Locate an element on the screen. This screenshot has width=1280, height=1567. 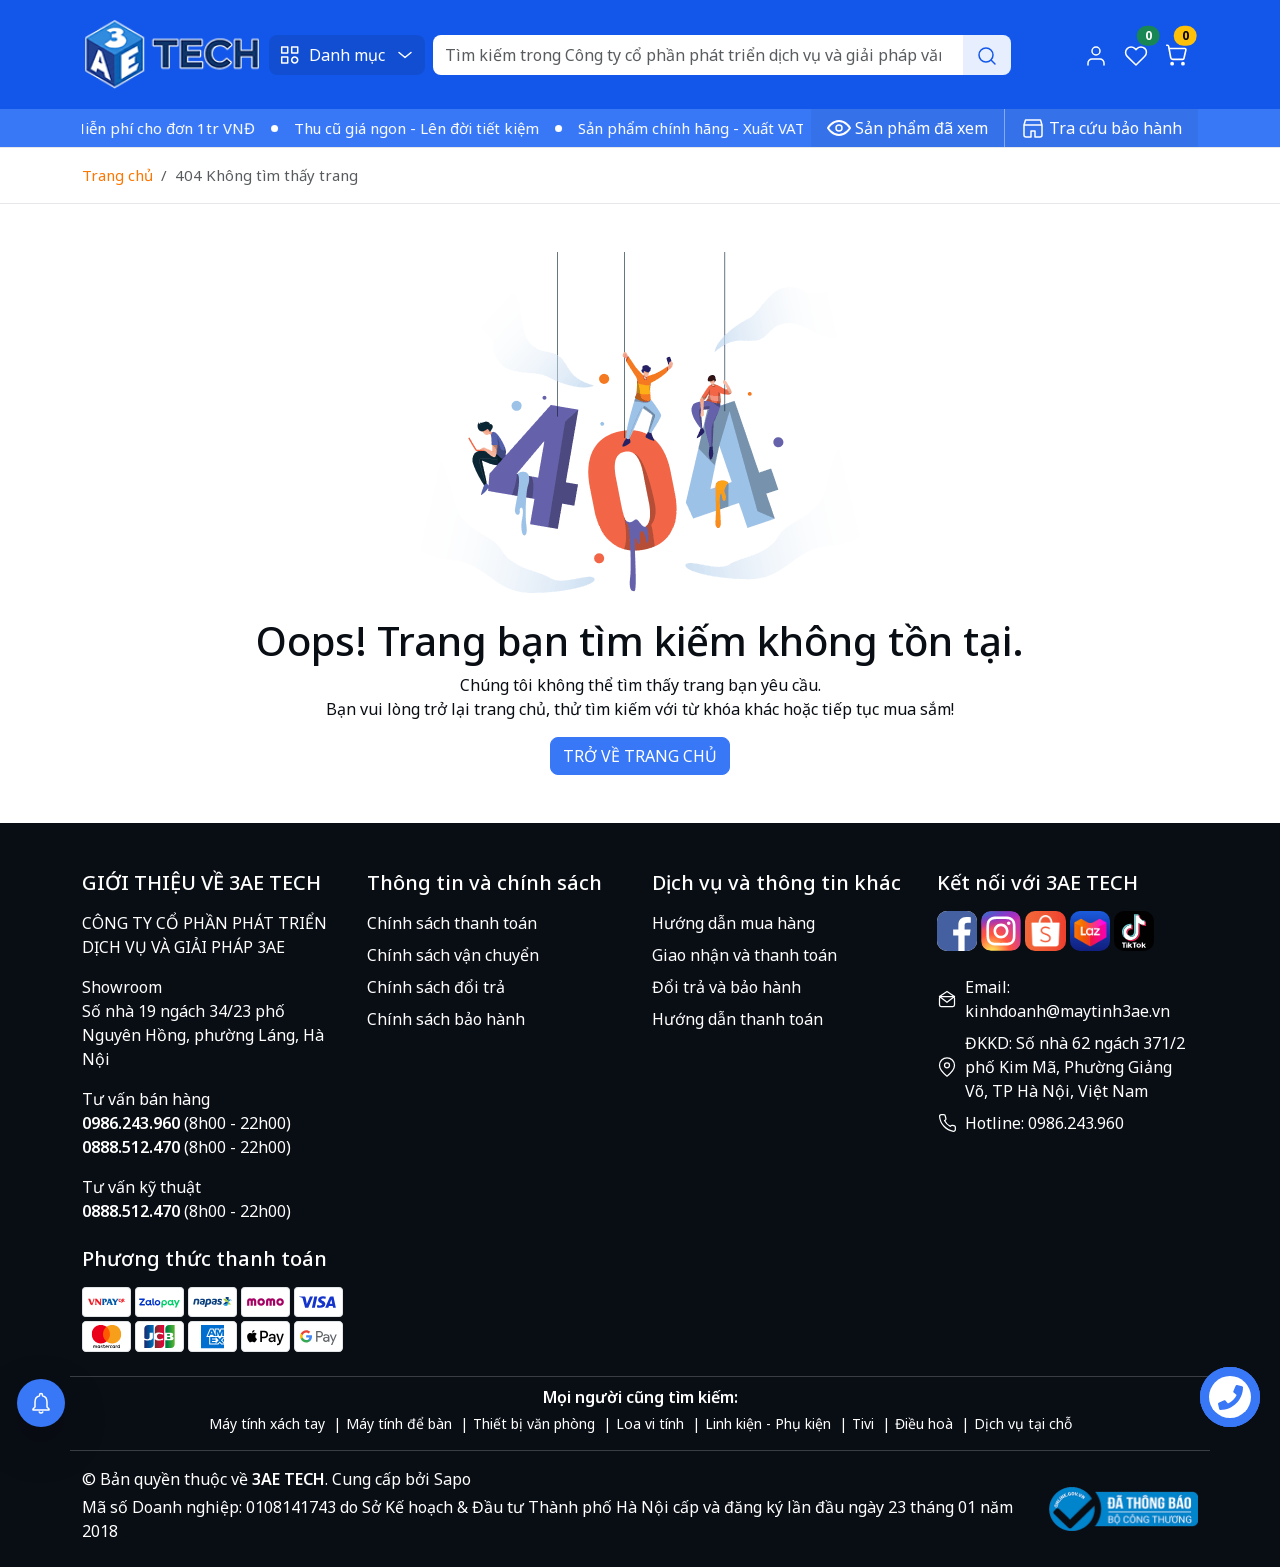
Chính sách bảo hành is located at coordinates (446, 1019).